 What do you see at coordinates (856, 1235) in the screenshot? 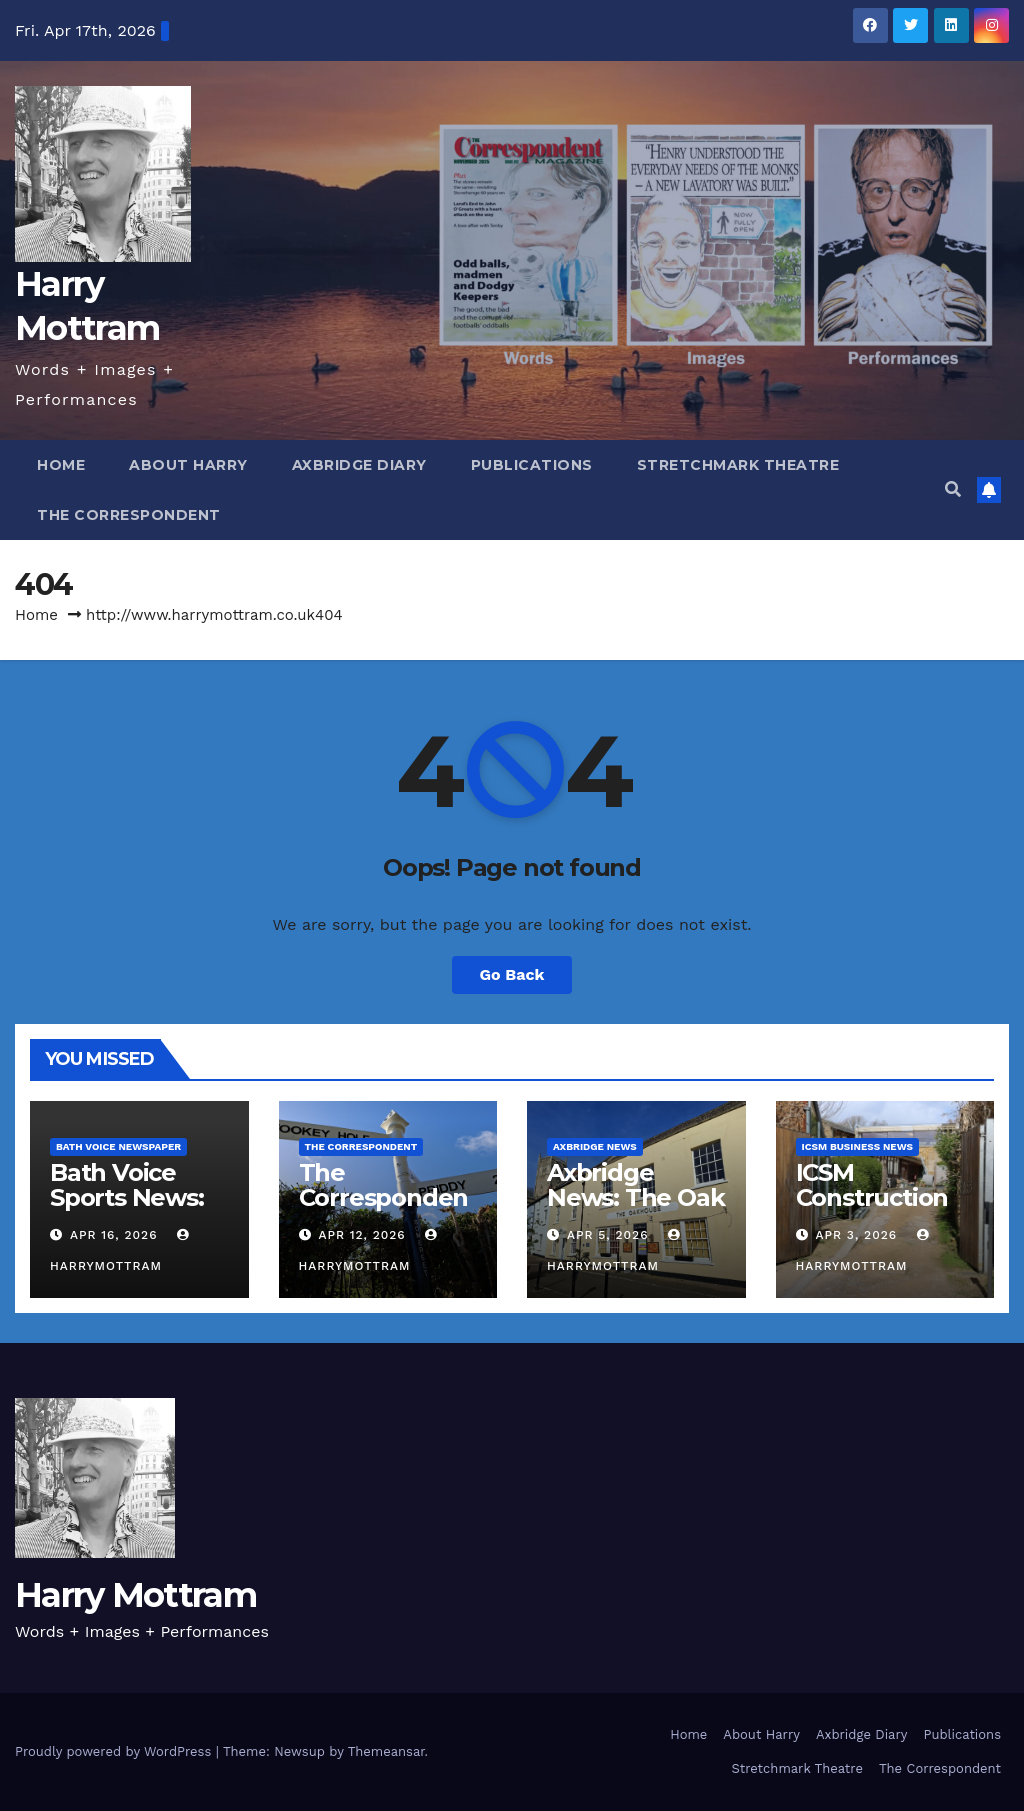
I see `Apr 3, 2026` at bounding box center [856, 1235].